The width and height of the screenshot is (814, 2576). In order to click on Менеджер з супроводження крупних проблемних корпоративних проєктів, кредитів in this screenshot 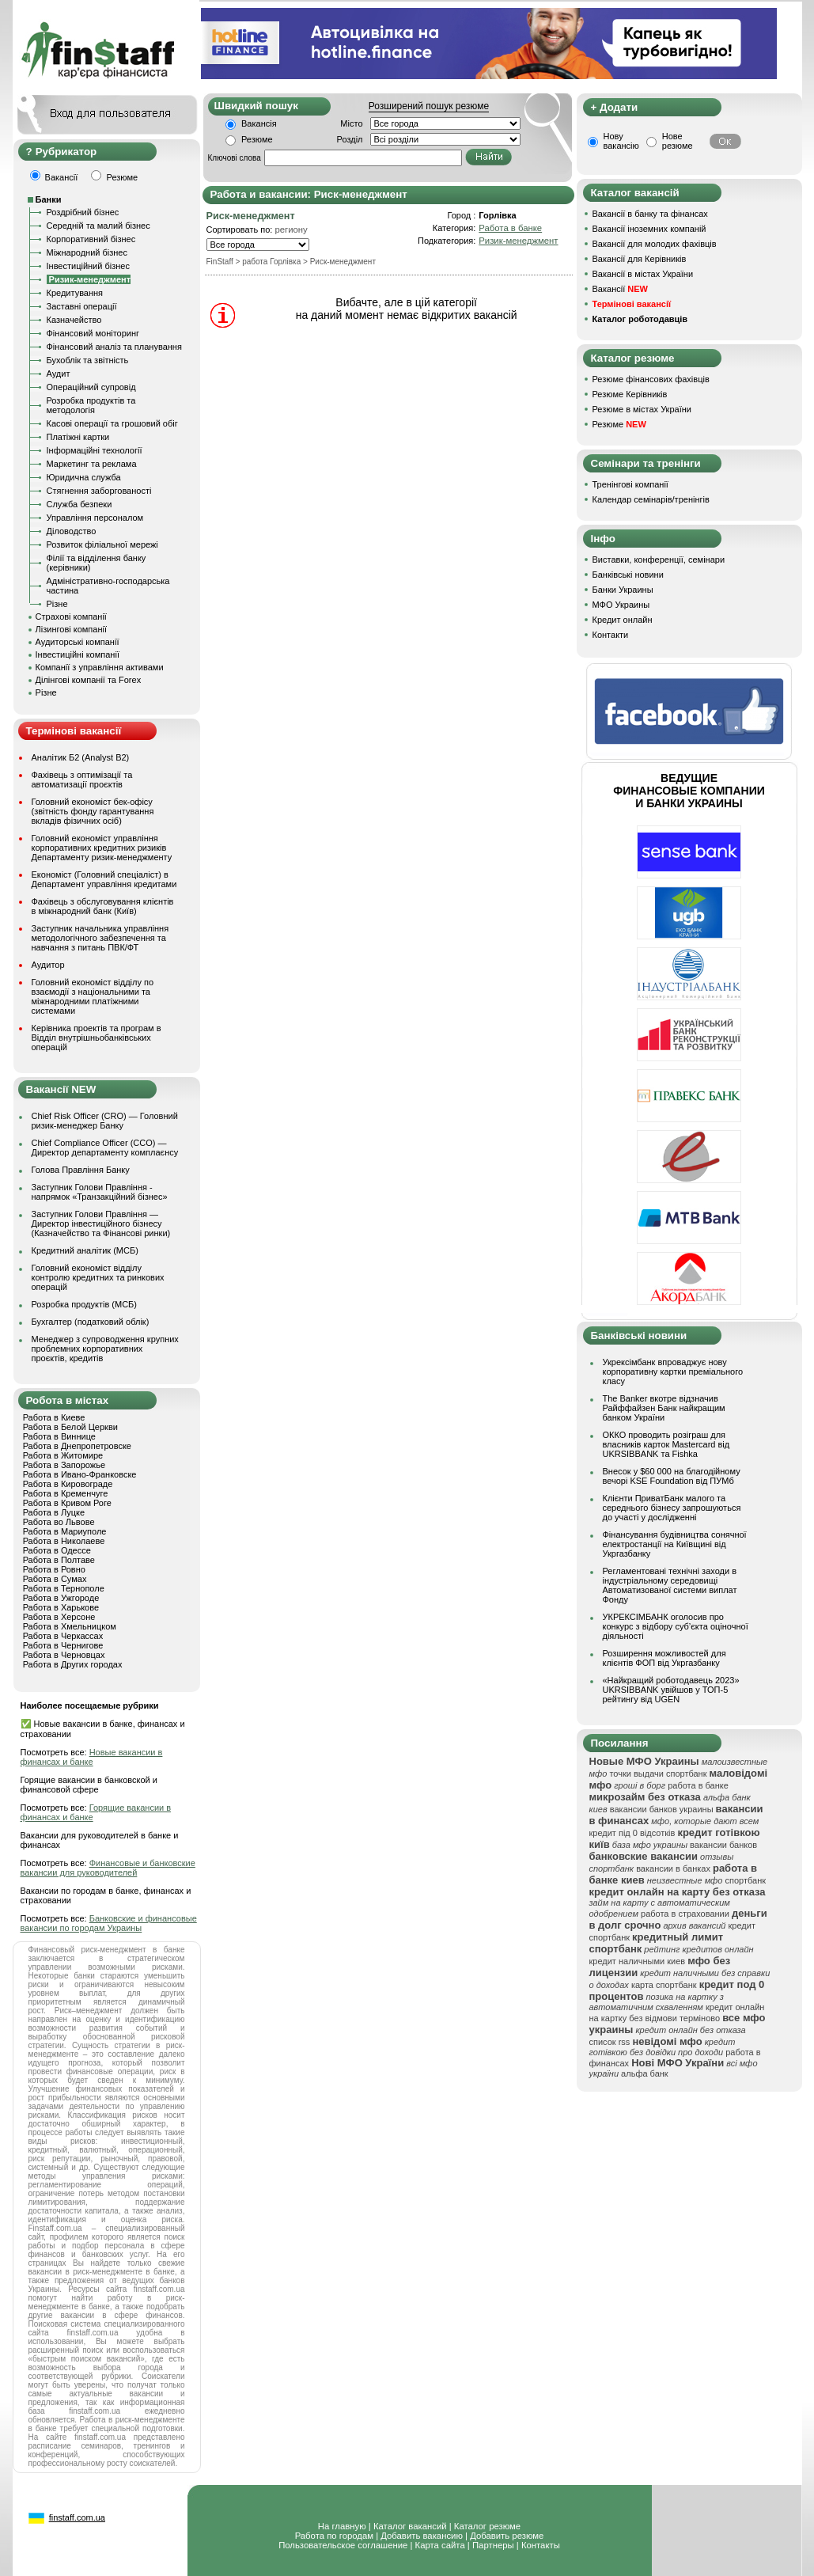, I will do `click(105, 1348)`.